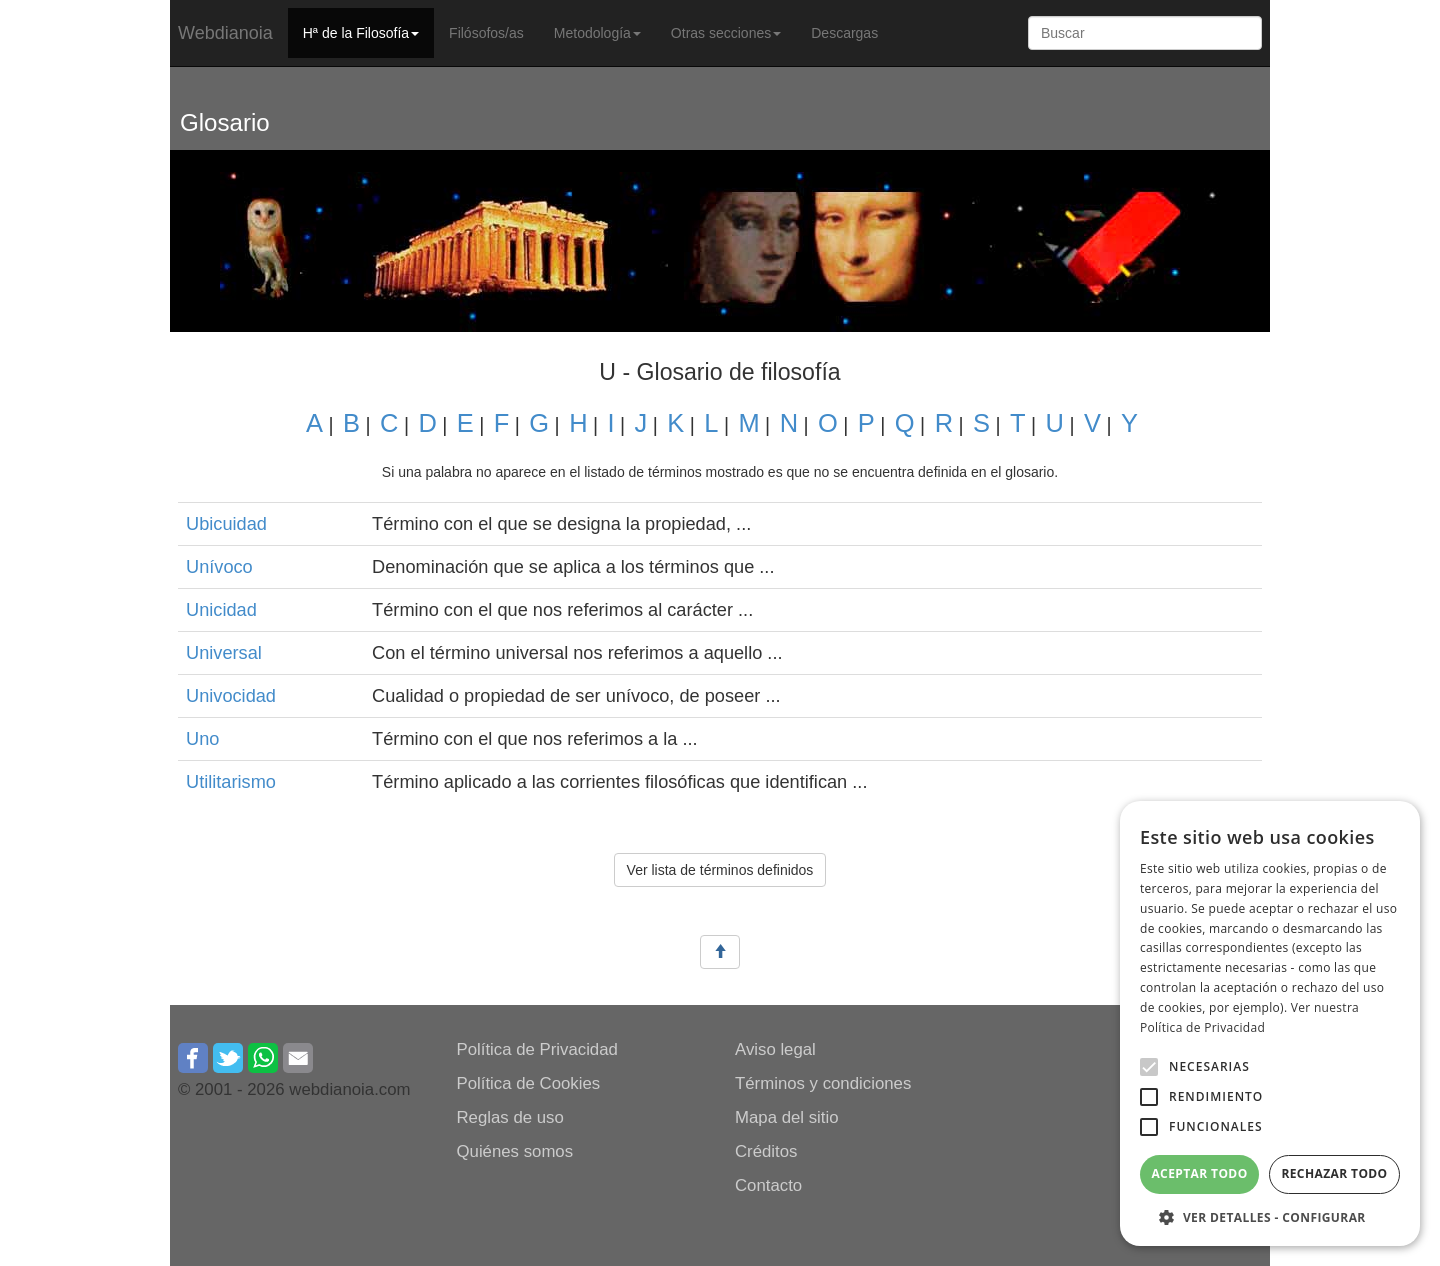  What do you see at coordinates (224, 653) in the screenshot?
I see `Universal` at bounding box center [224, 653].